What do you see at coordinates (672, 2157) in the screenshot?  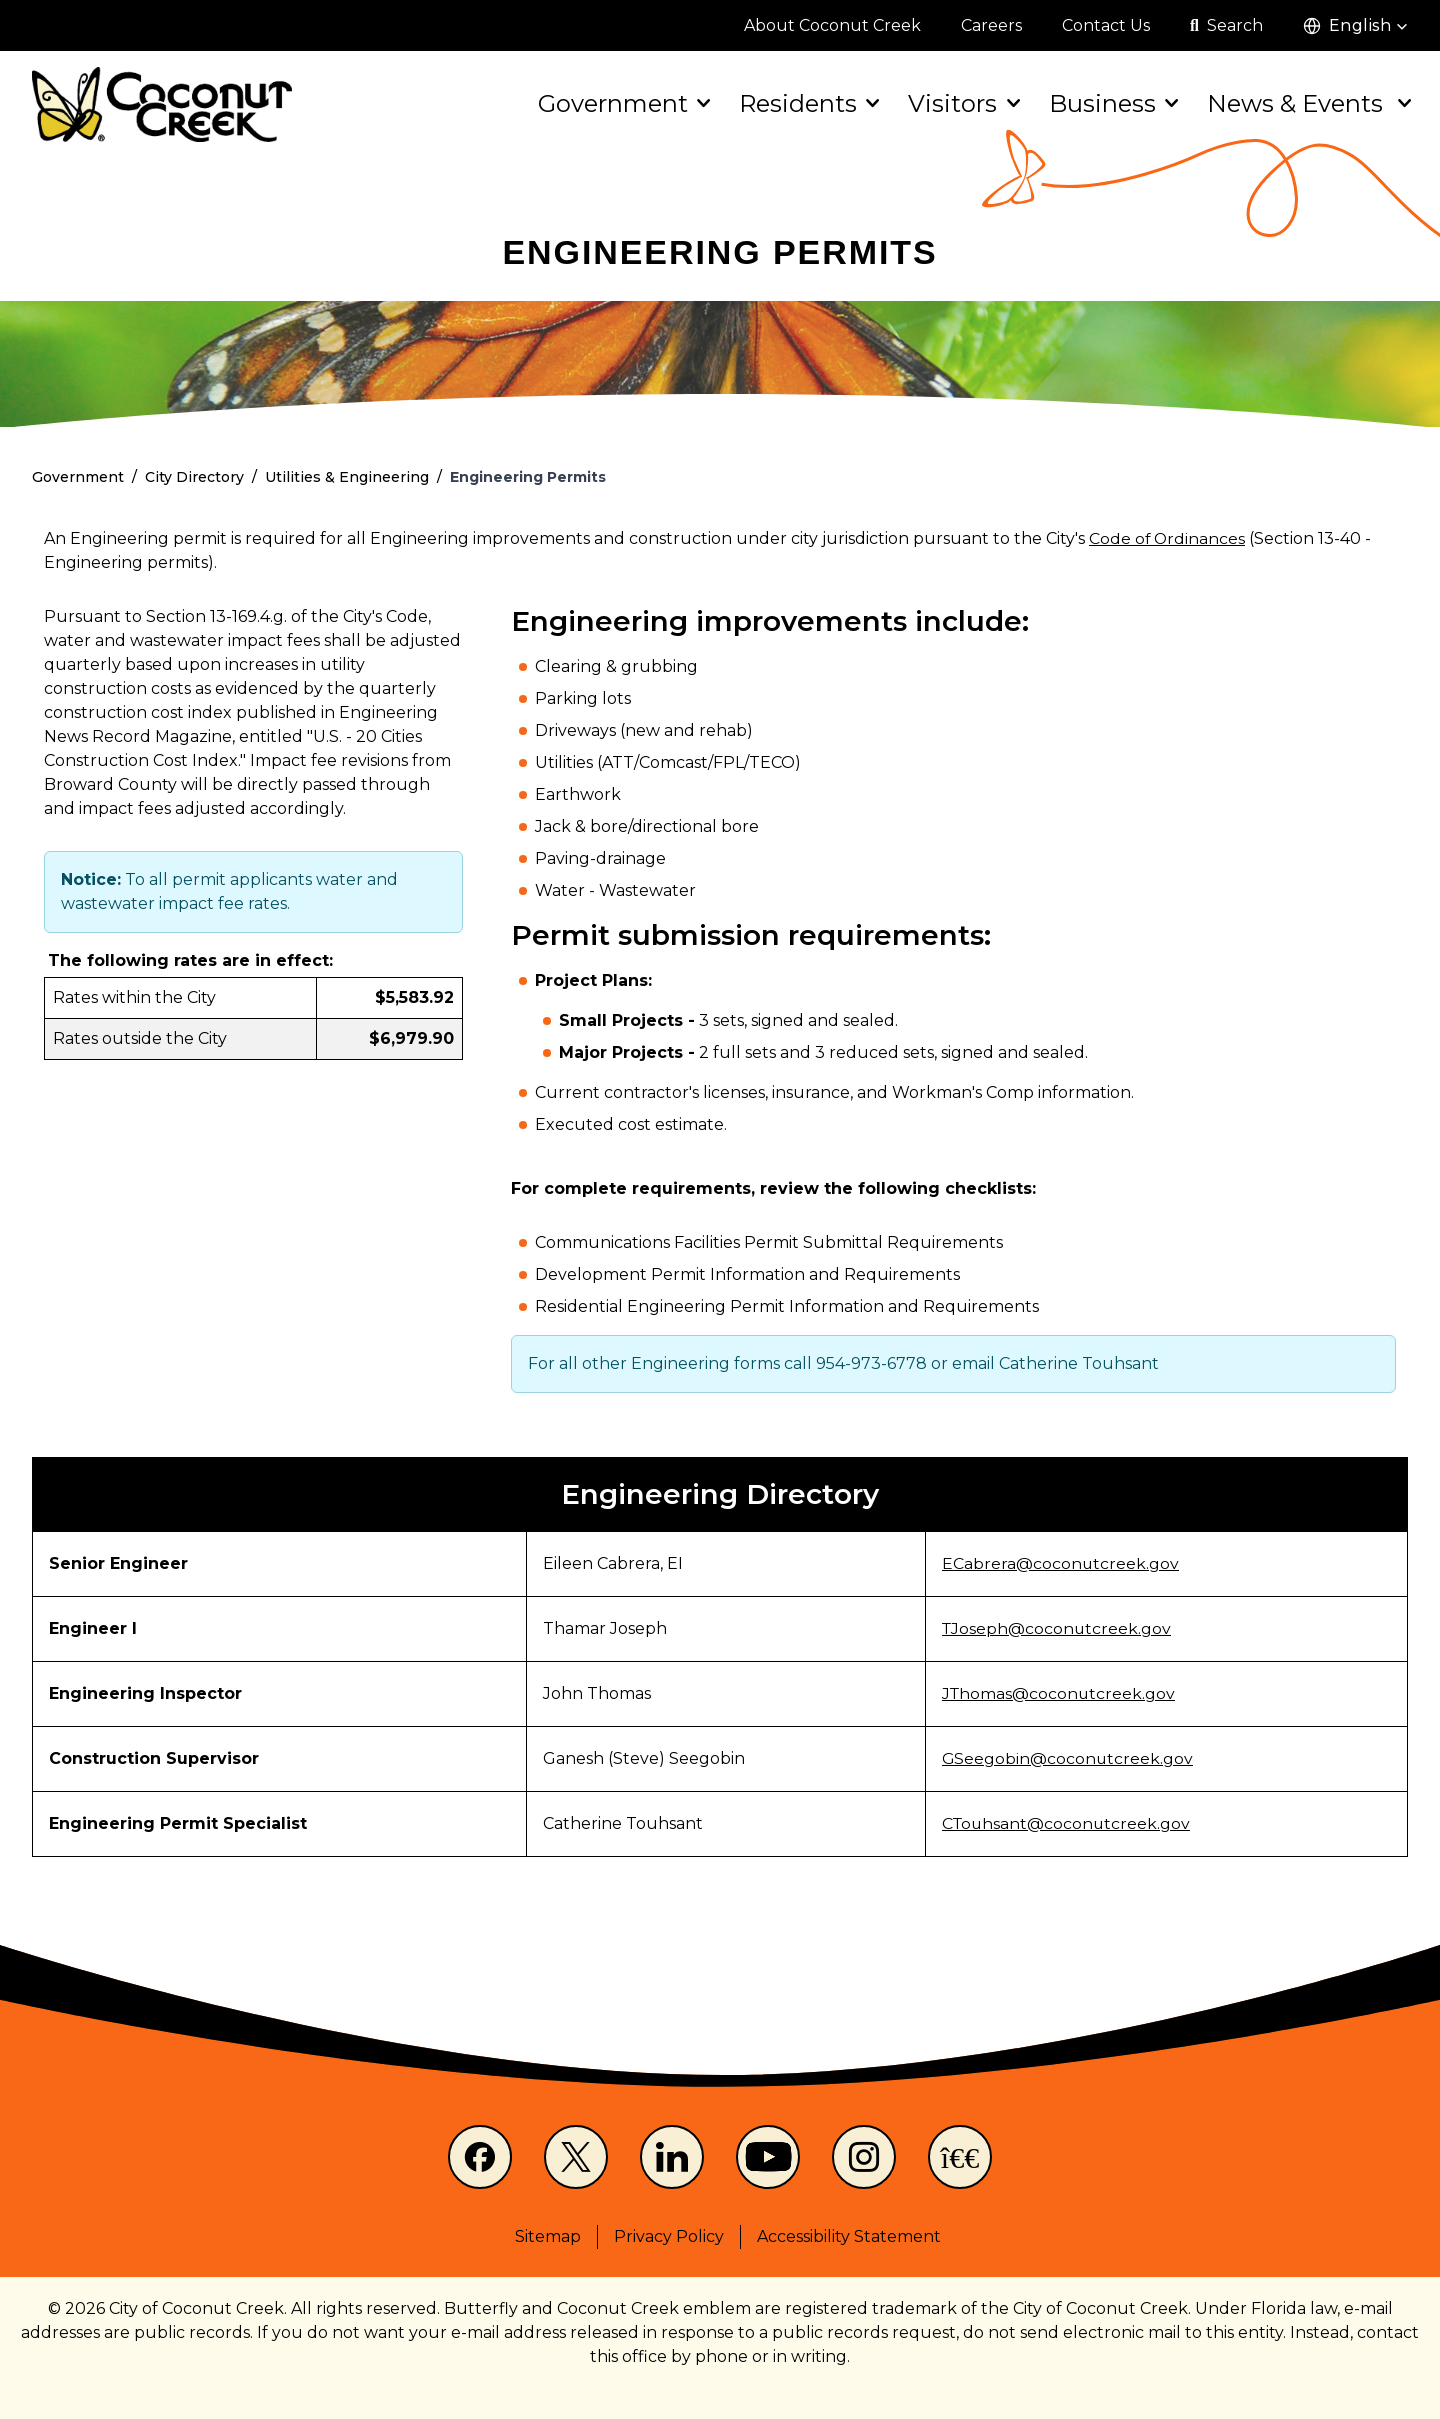 I see `[LinkedIn]` at bounding box center [672, 2157].